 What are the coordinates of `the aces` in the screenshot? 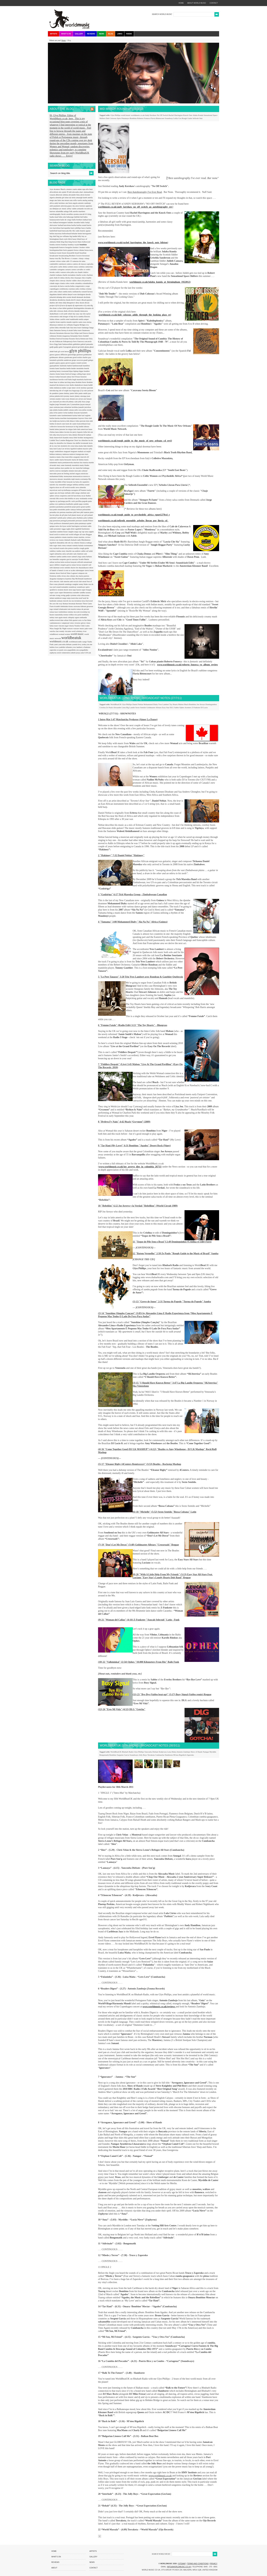 It's located at (53, 603).